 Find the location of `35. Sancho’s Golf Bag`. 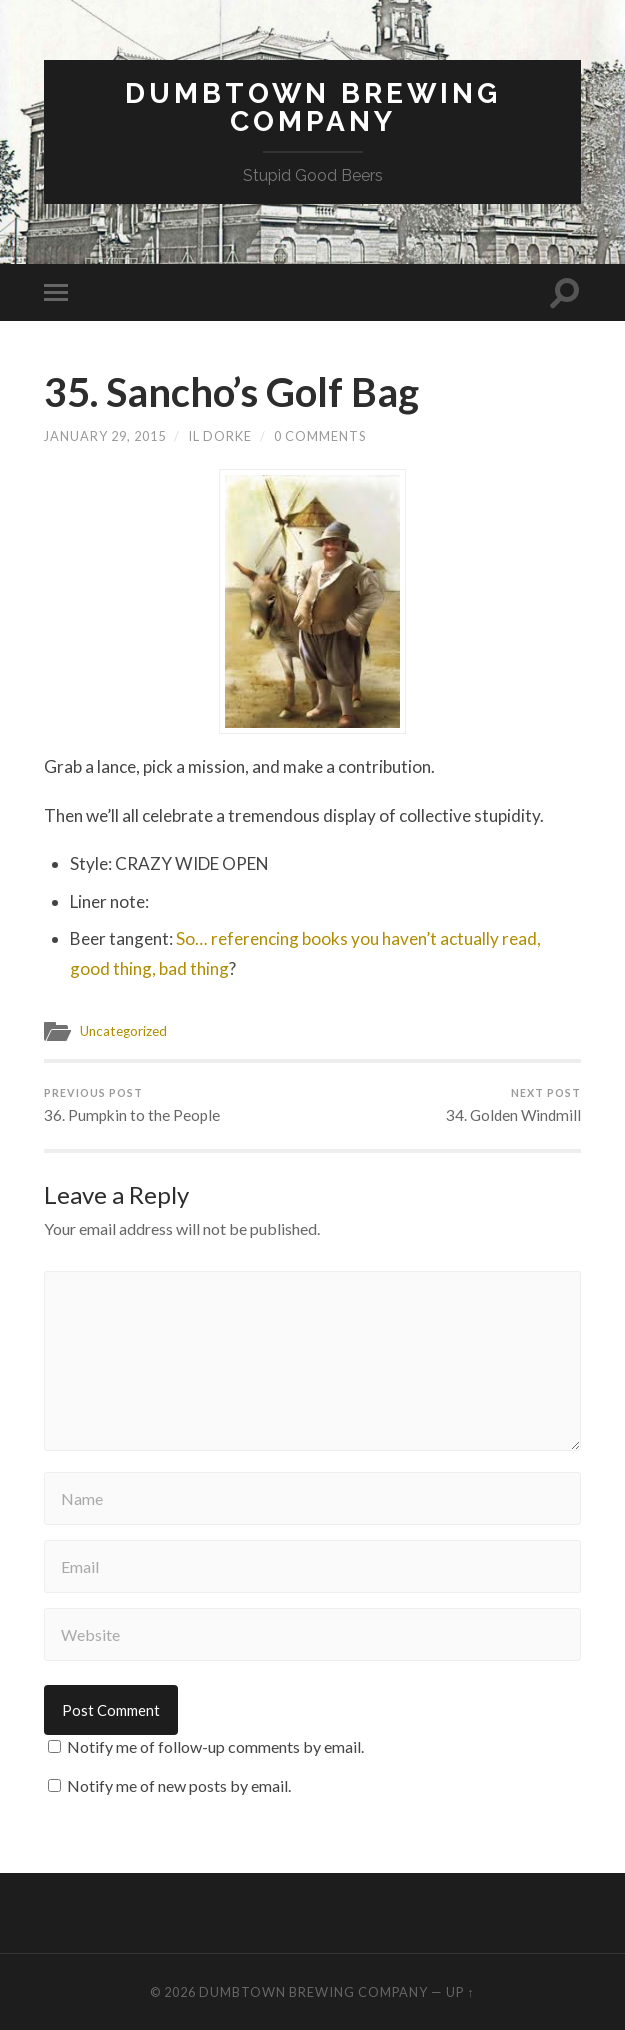

35. Sancho’s Golf Bag is located at coordinates (231, 392).